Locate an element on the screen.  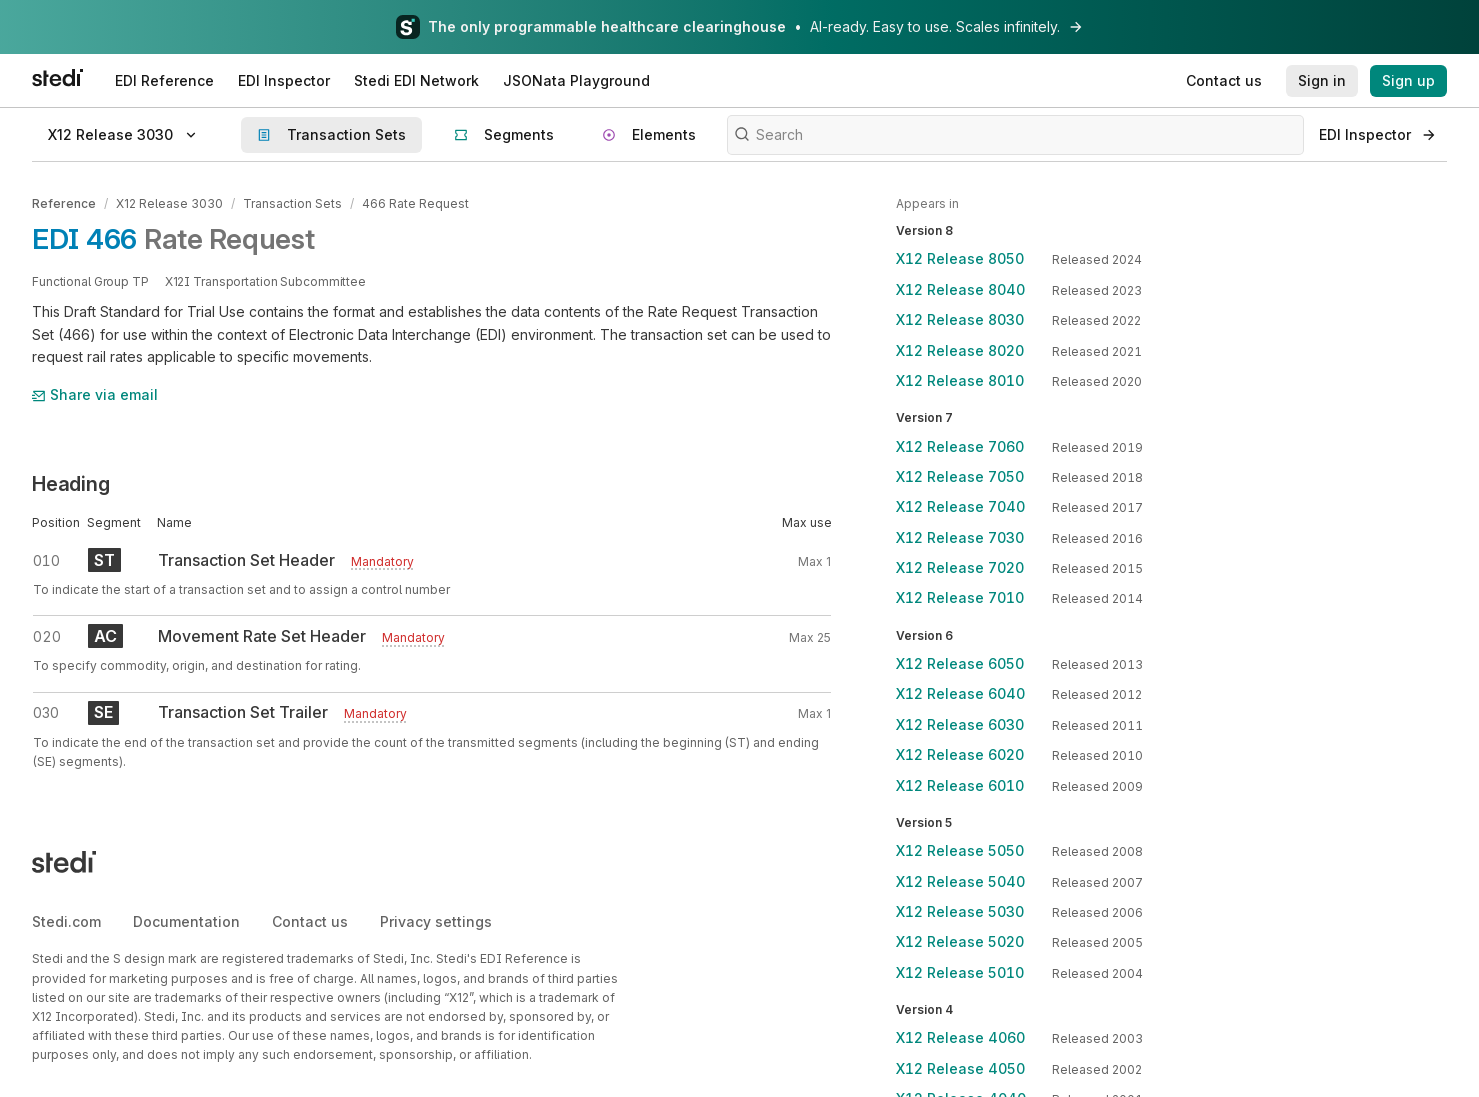
X12 Release 4050 is located at coordinates (960, 1068).